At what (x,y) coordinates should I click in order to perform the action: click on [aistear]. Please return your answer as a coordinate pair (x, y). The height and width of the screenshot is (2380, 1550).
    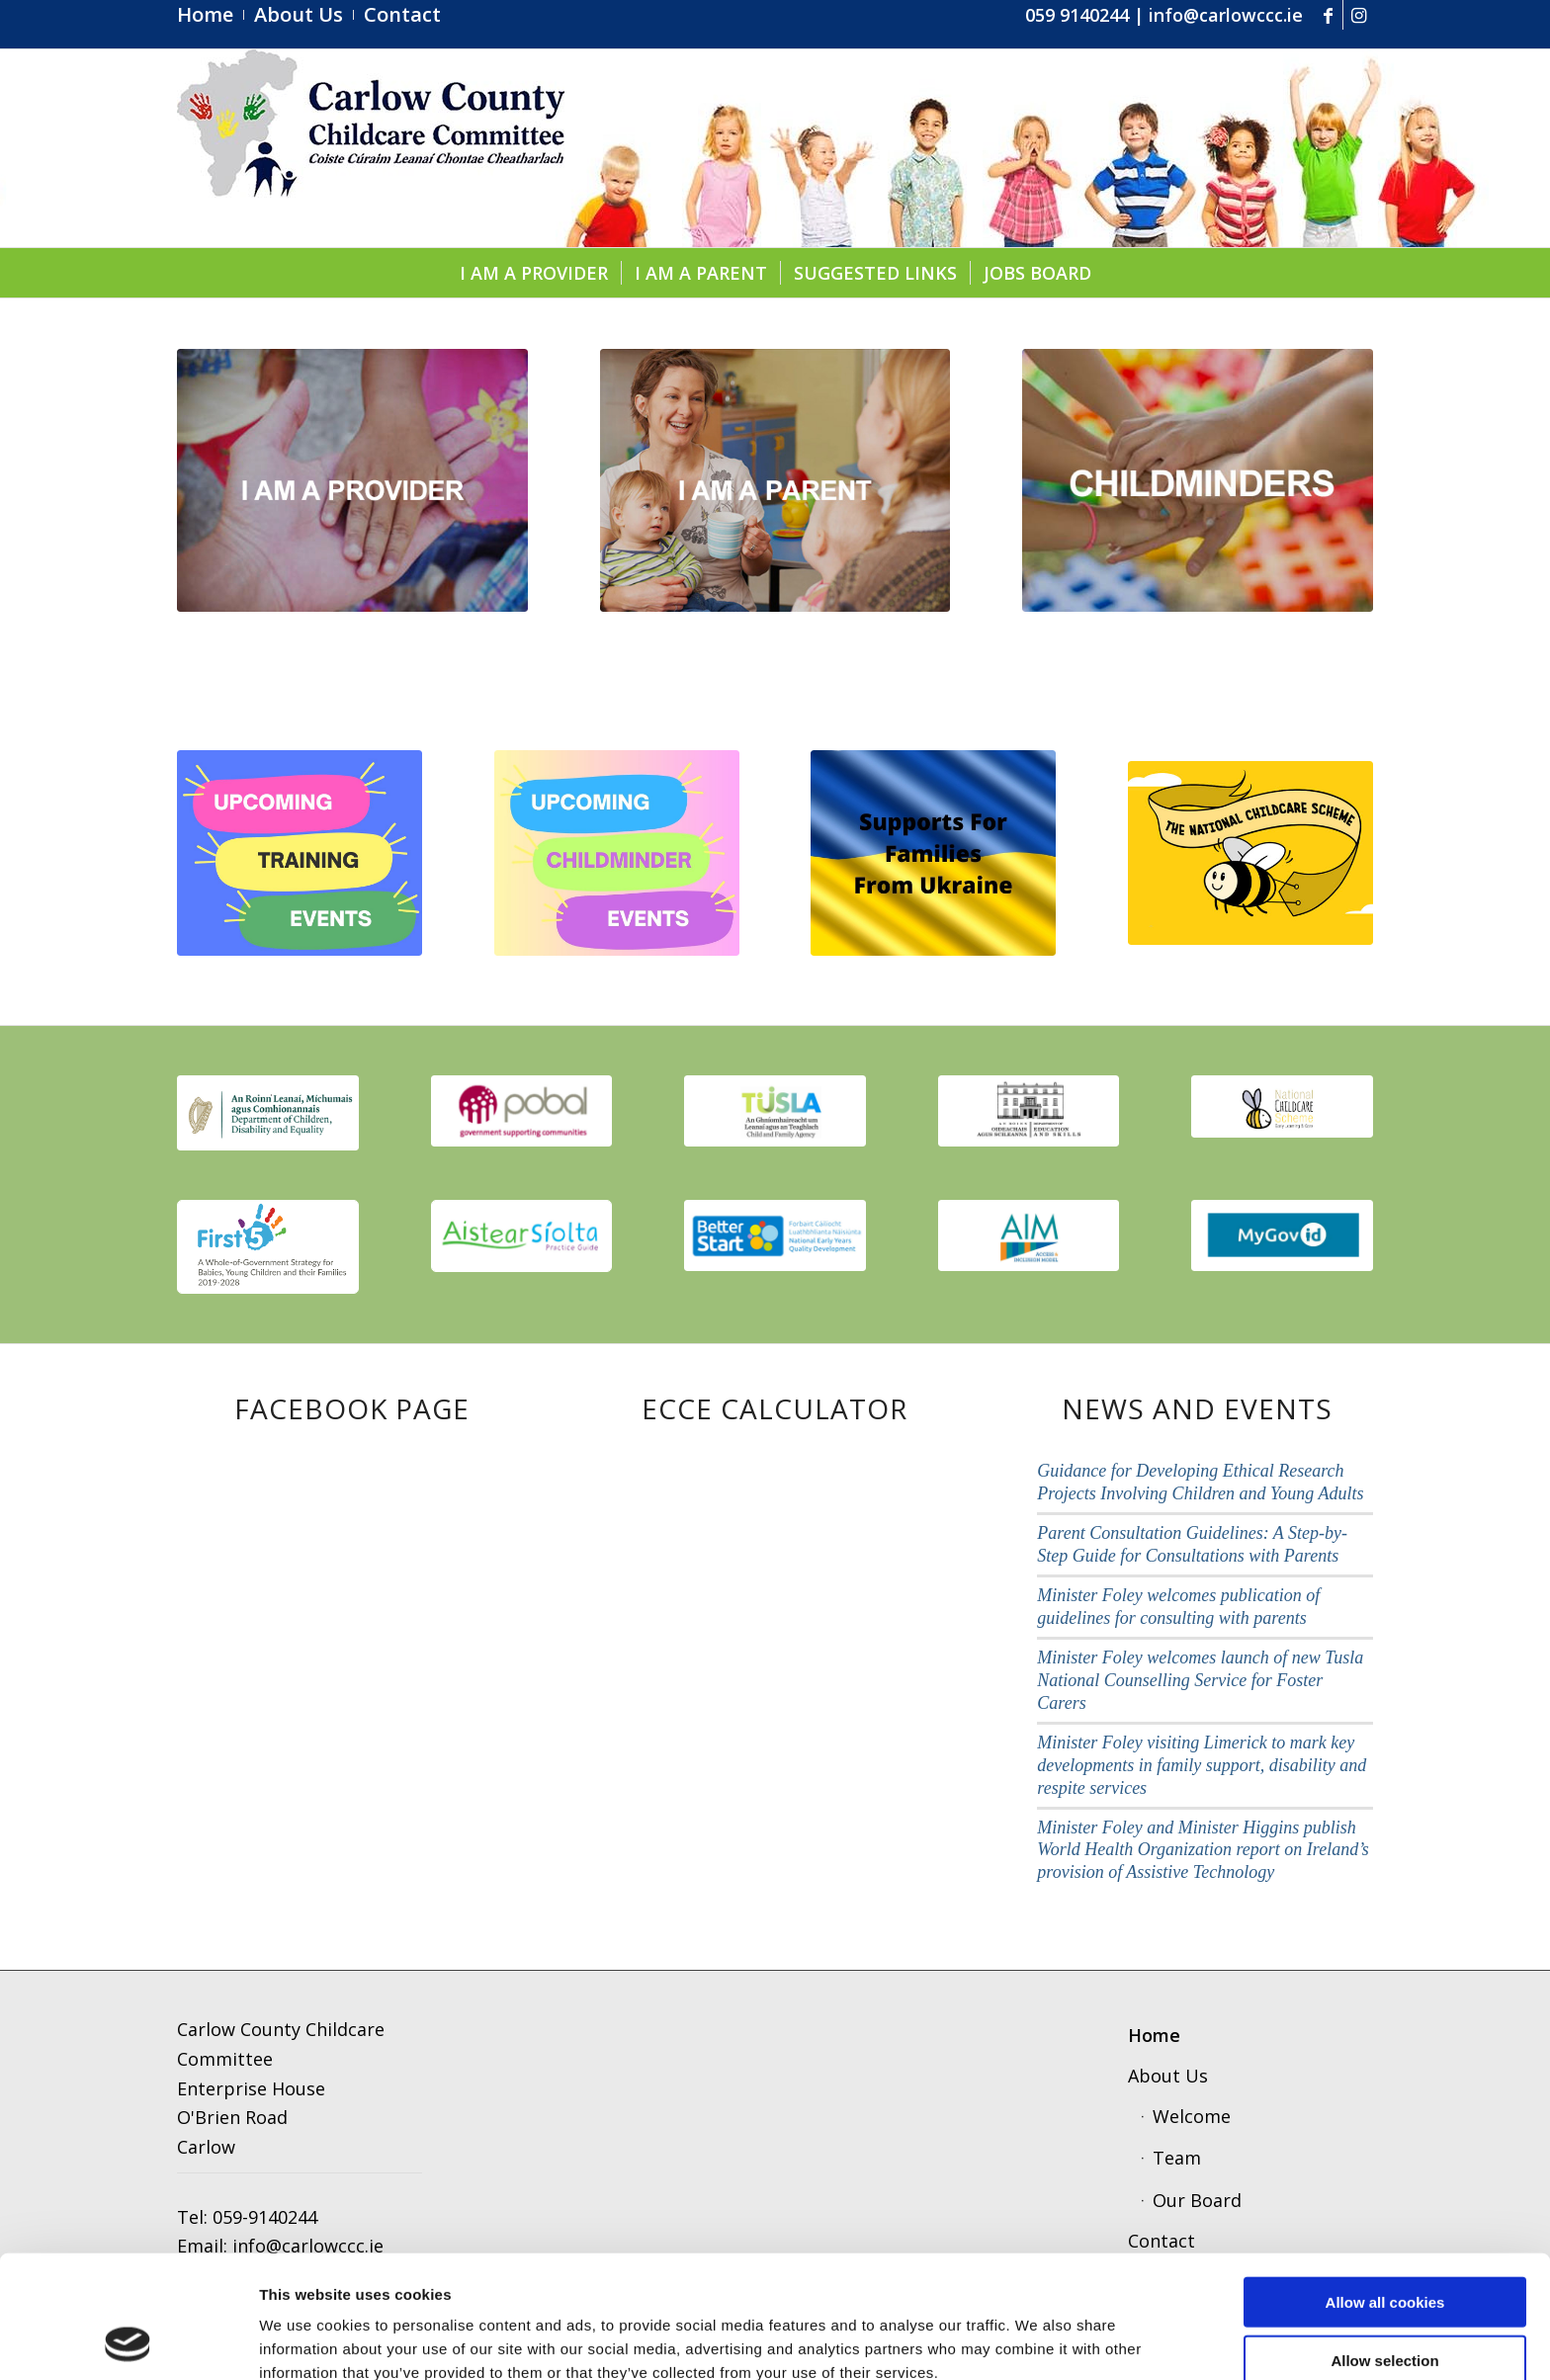
    Looking at the image, I should click on (522, 1236).